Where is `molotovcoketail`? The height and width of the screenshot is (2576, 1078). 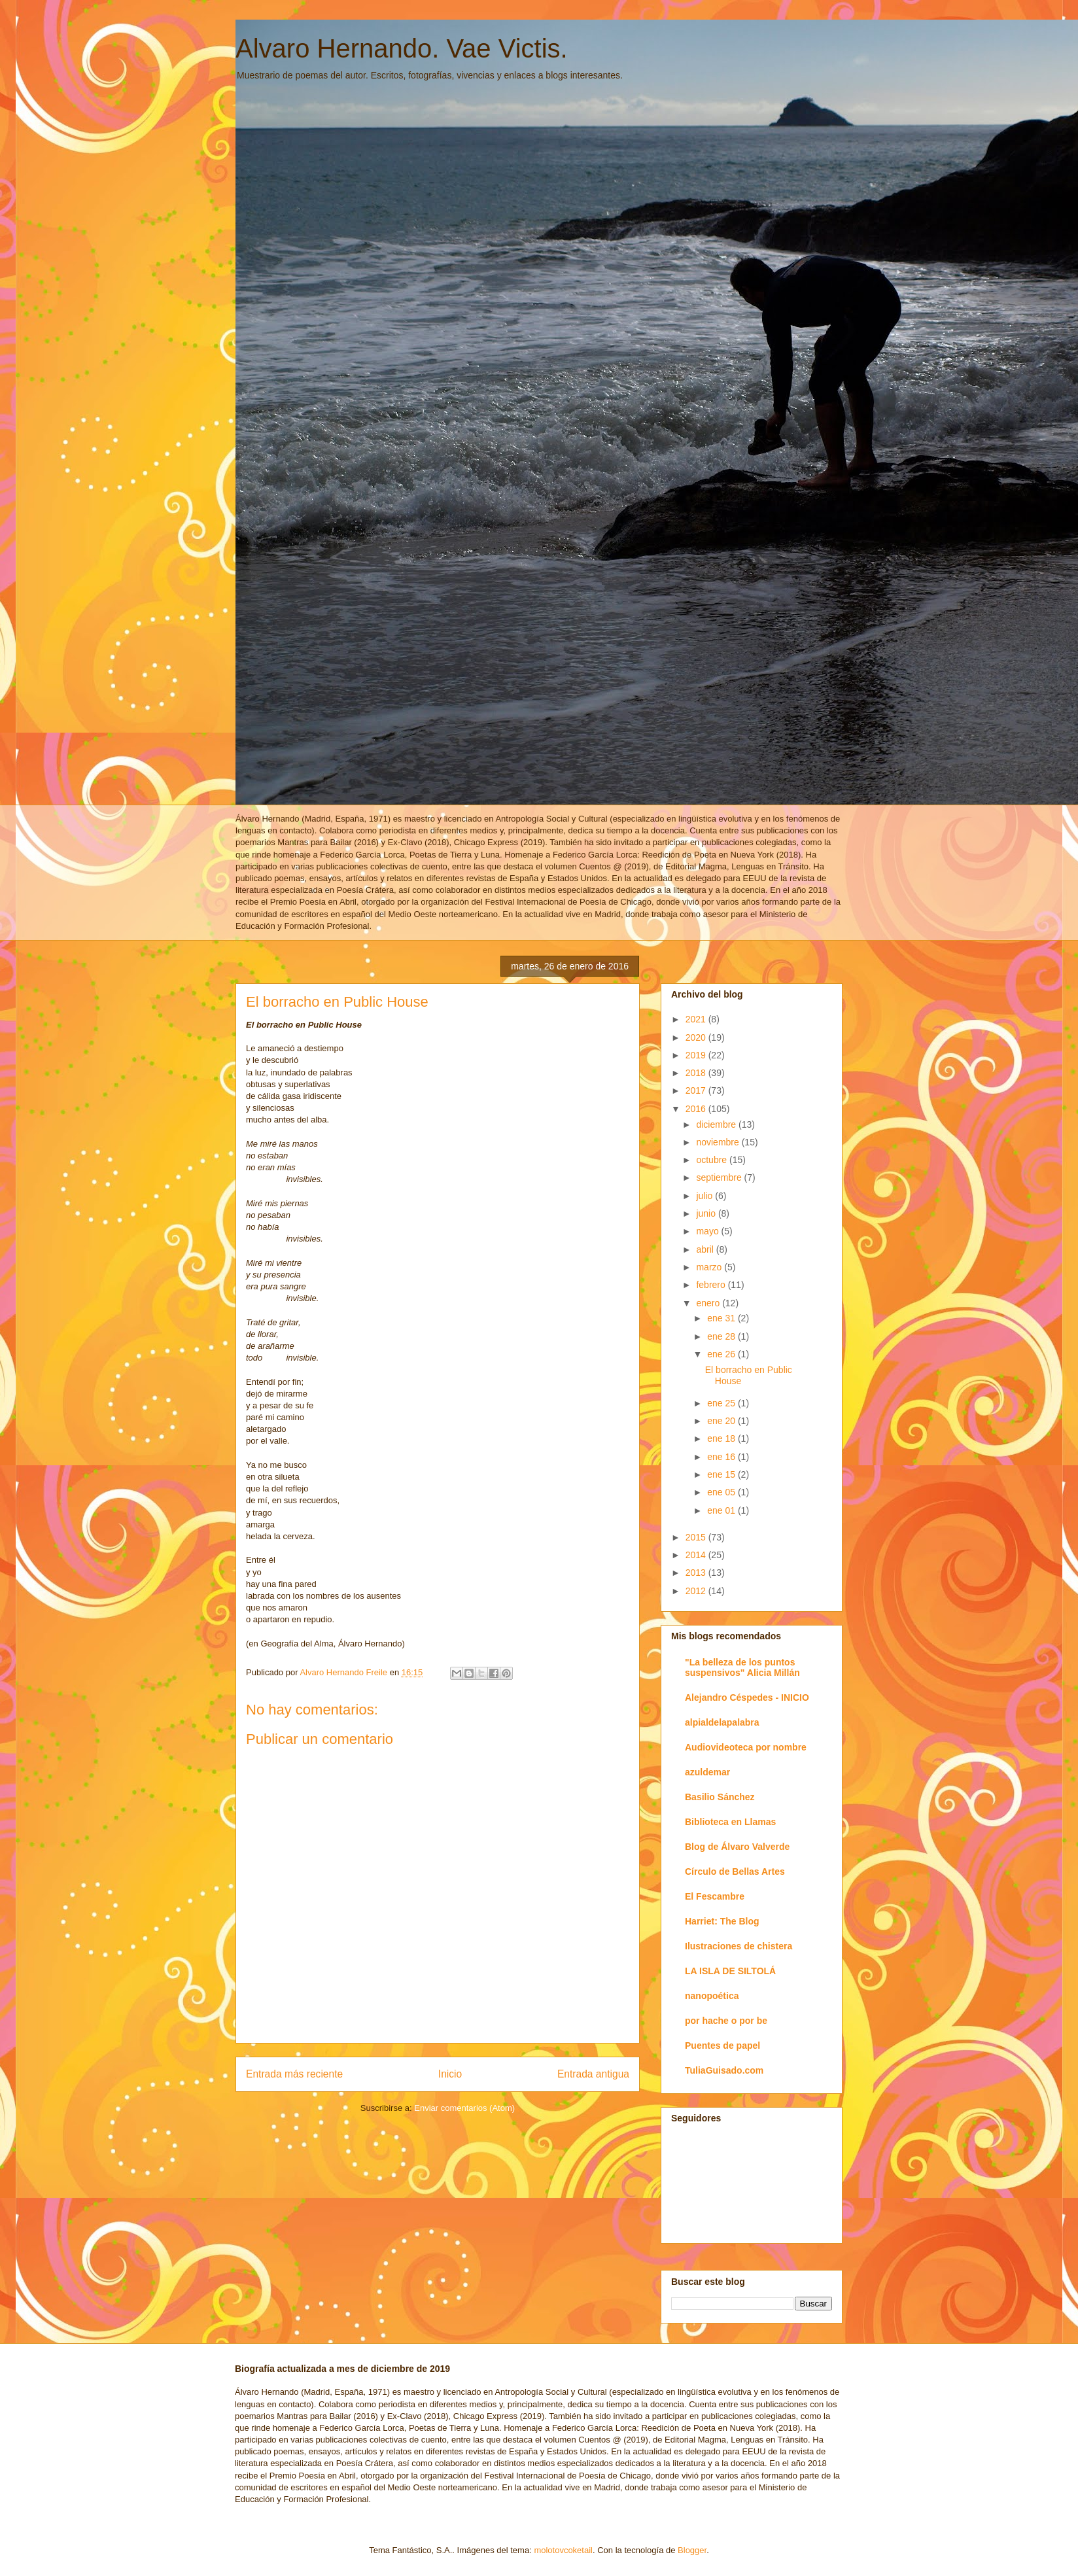 molotovcoketail is located at coordinates (563, 2550).